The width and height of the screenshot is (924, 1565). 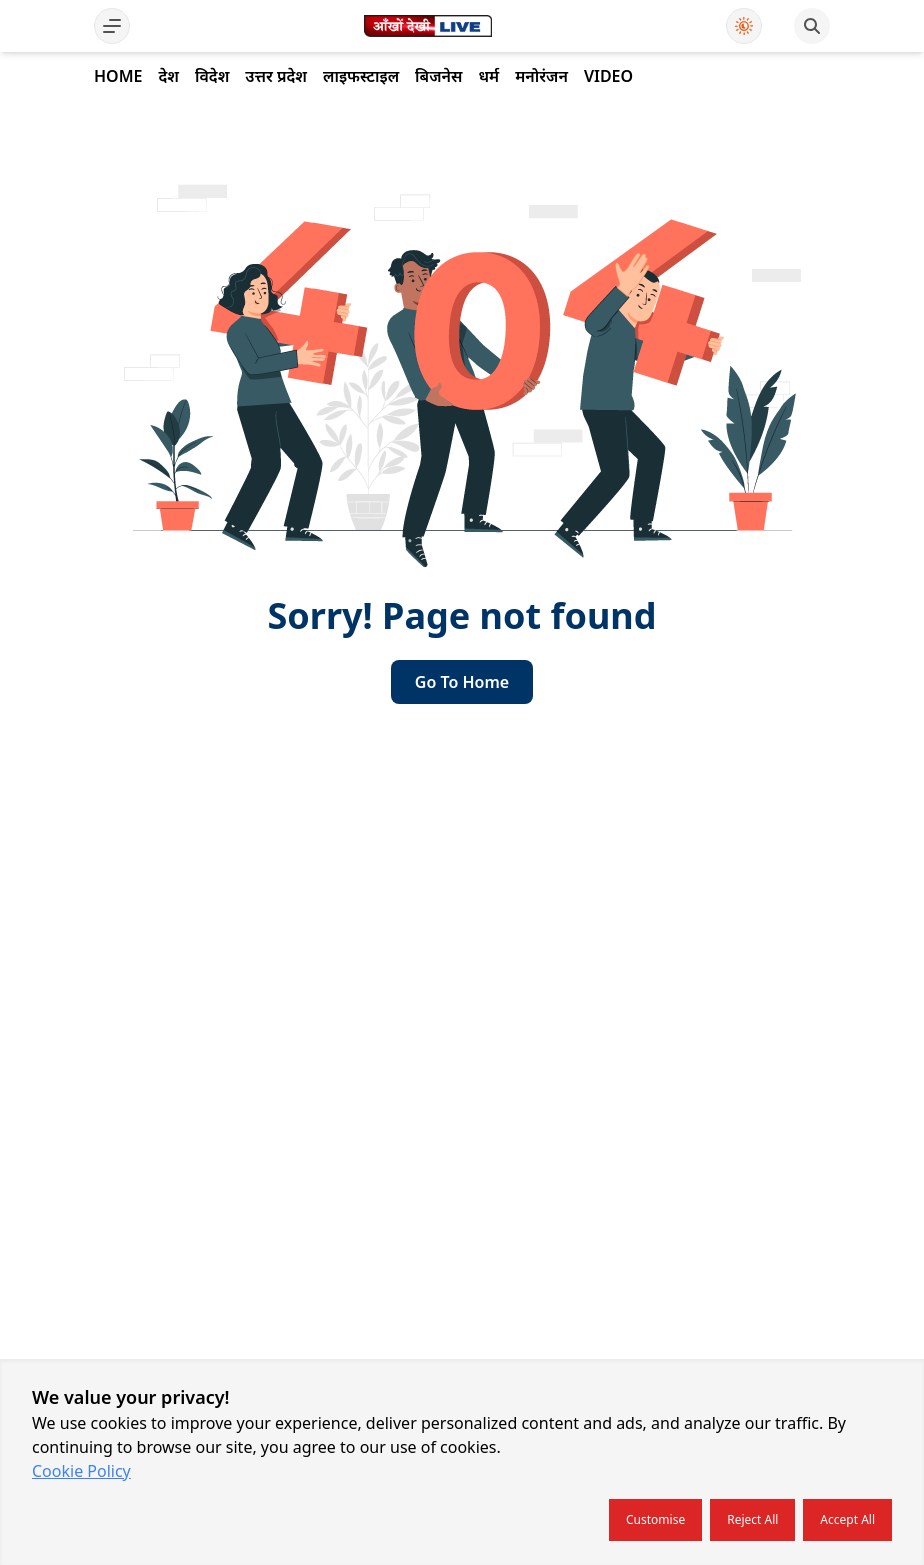 What do you see at coordinates (276, 76) in the screenshot?
I see `उत्तर प्रदेश` at bounding box center [276, 76].